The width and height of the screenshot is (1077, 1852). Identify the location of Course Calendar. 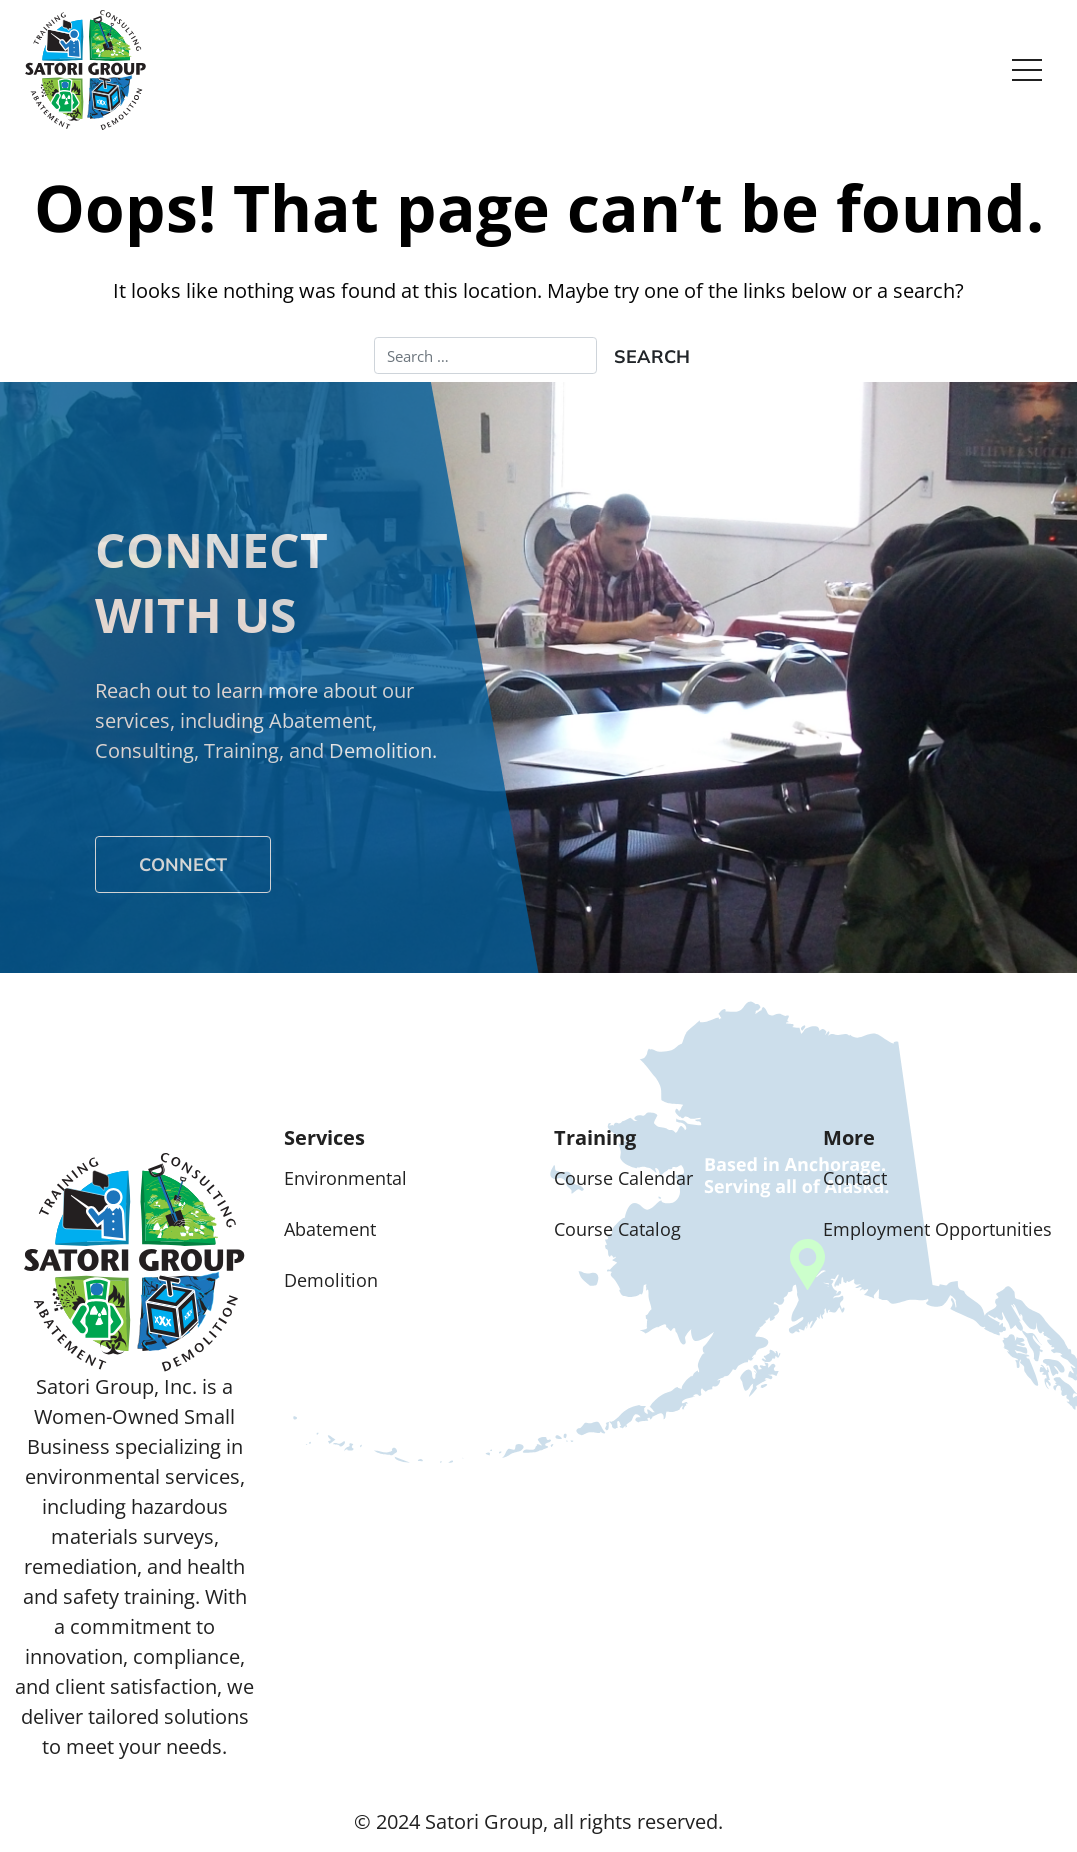
(623, 1178).